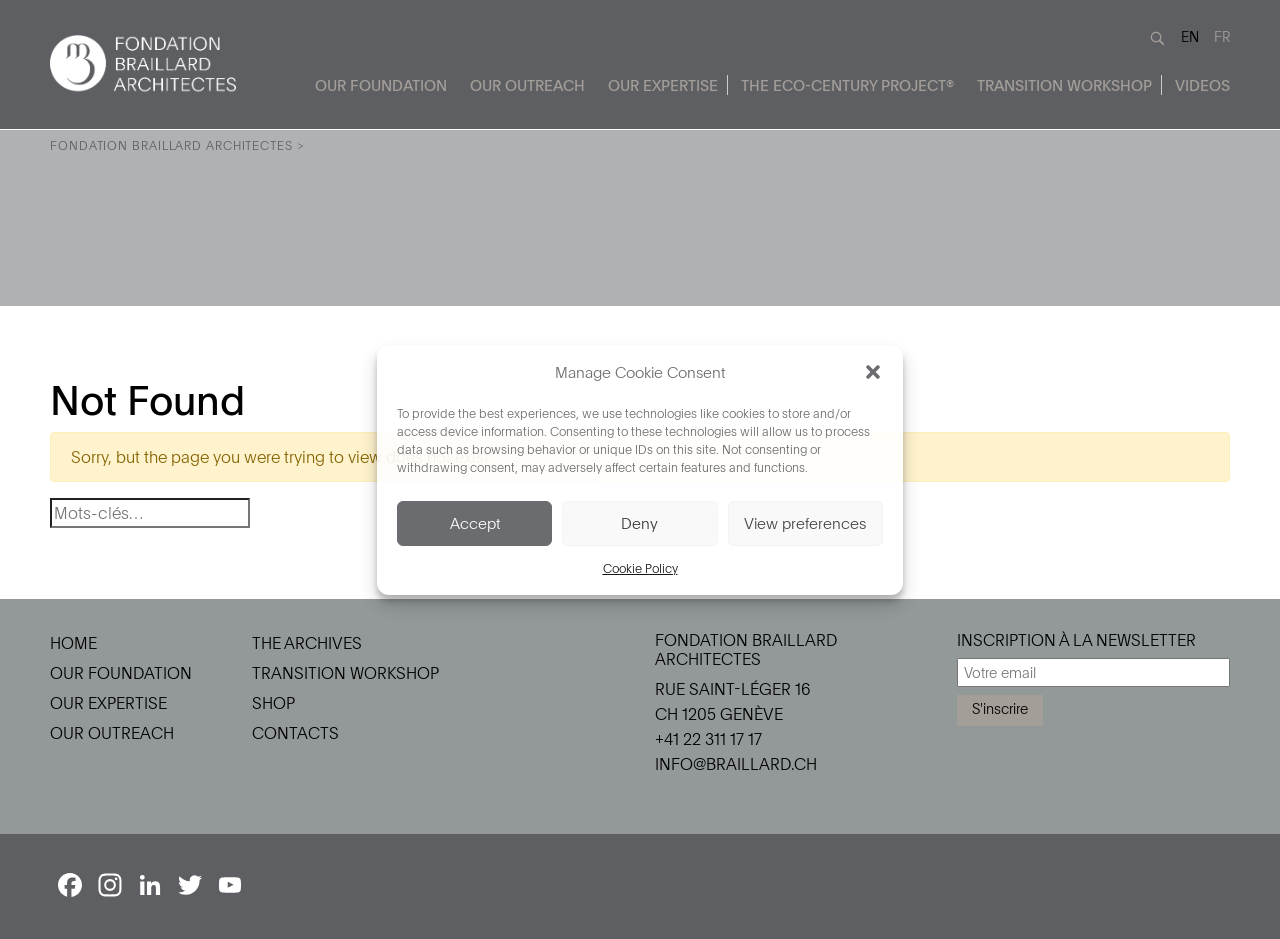 This screenshot has height=939, width=1280. What do you see at coordinates (873, 372) in the screenshot?
I see `[button]` at bounding box center [873, 372].